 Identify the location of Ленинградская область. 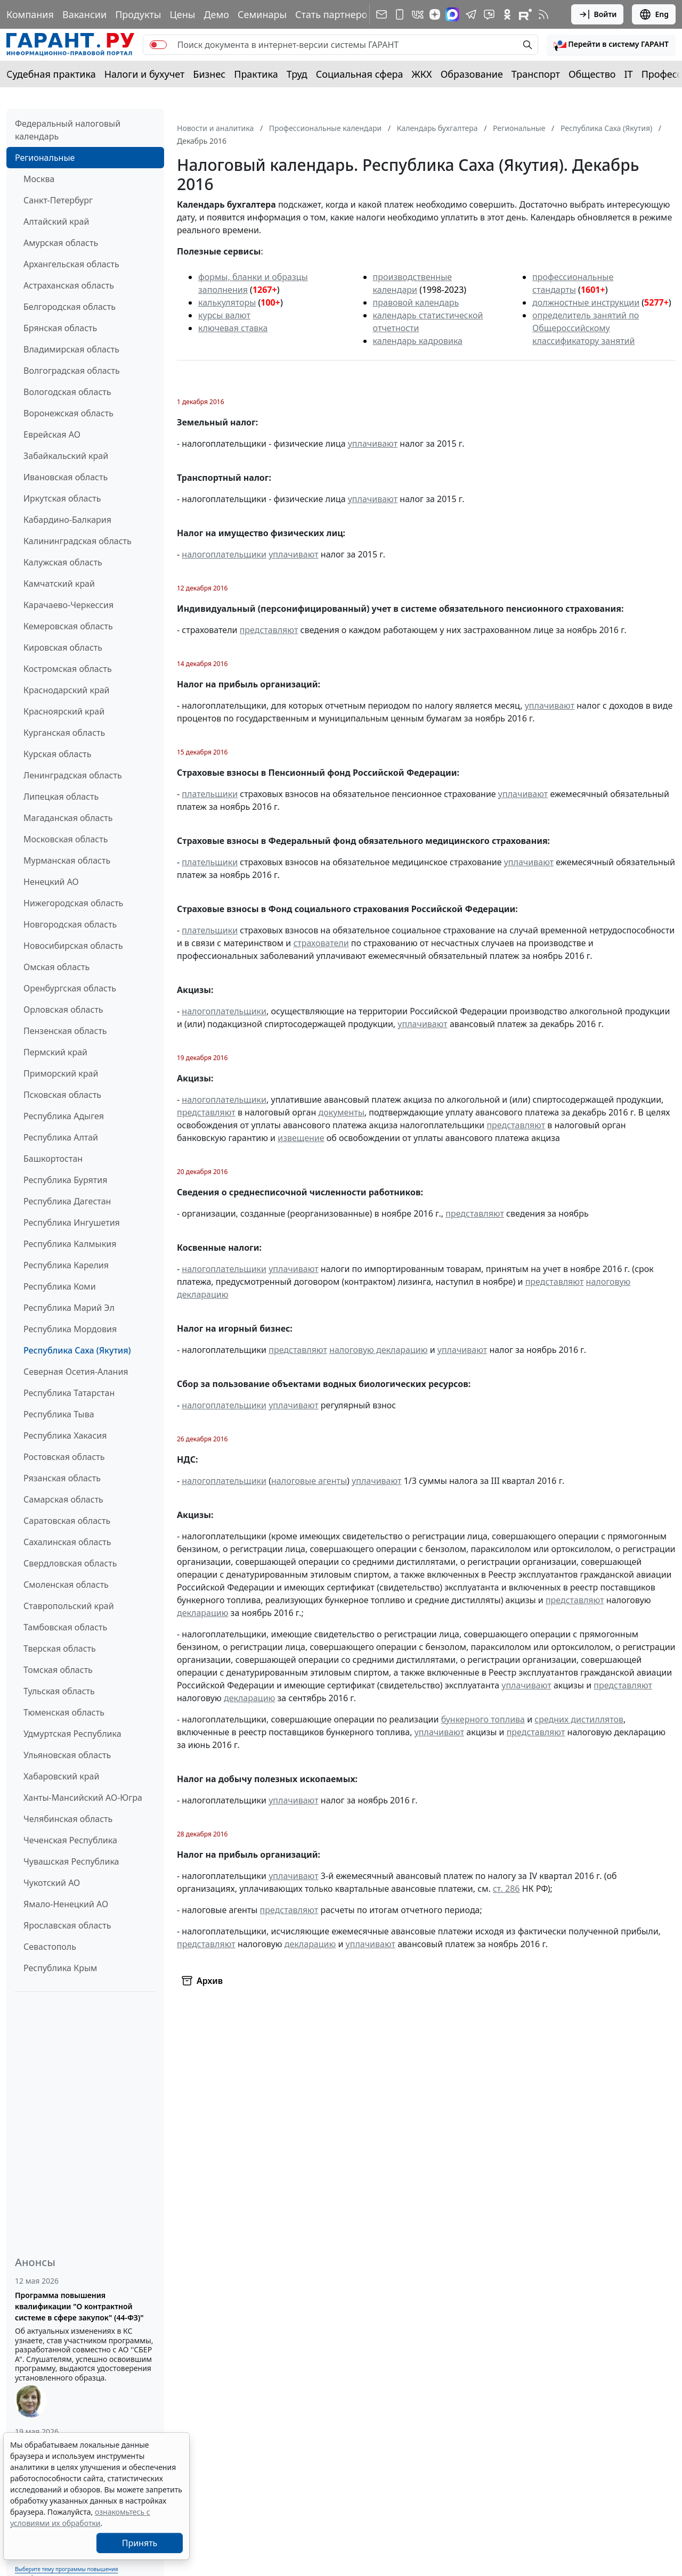
(72, 775).